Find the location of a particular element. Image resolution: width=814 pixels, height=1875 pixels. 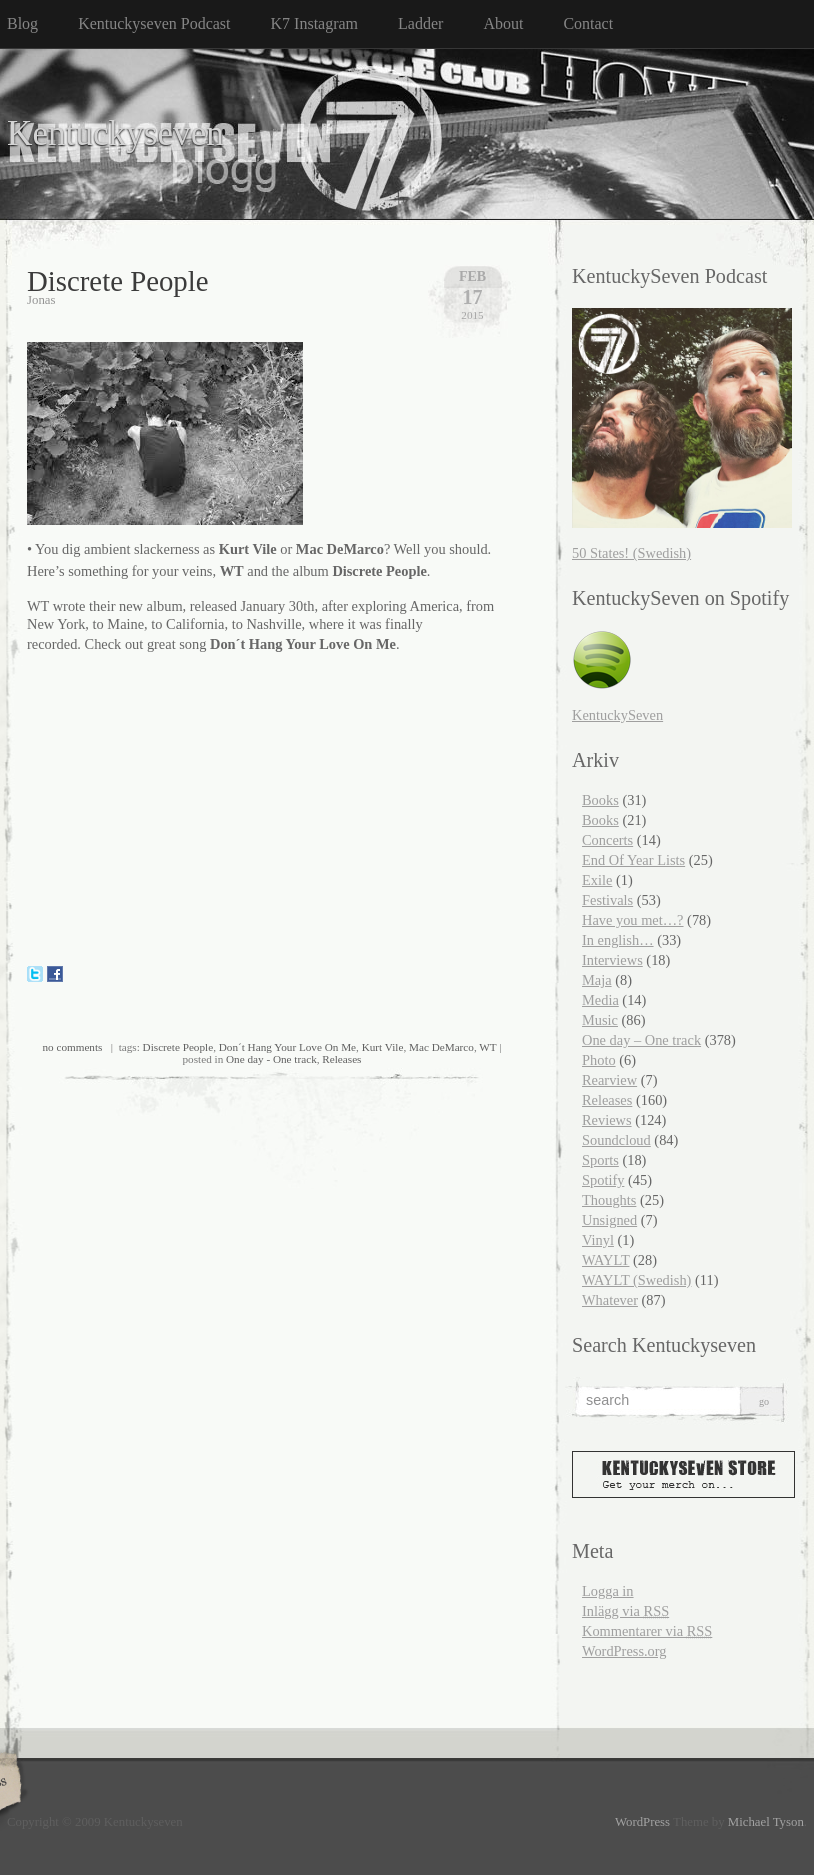

WT is located at coordinates (487, 1047).